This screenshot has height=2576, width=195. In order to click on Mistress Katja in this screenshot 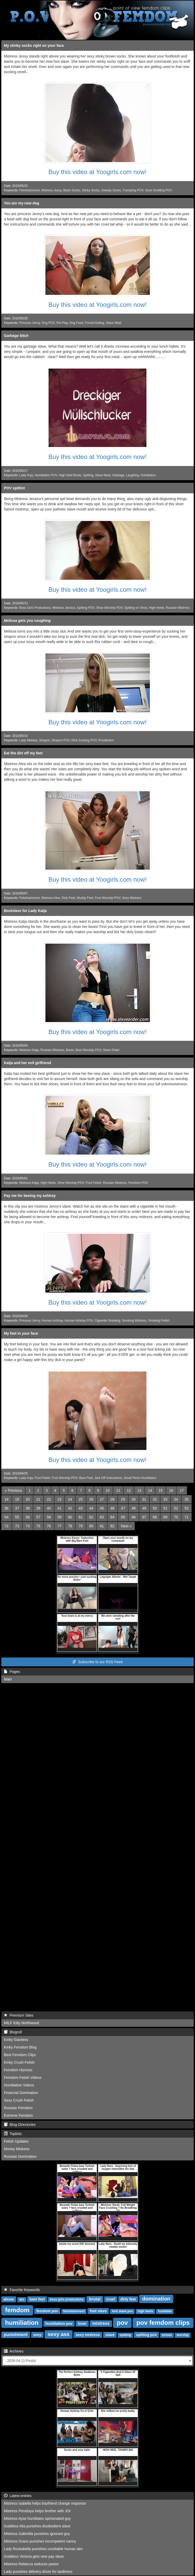, I will do `click(29, 1050)`.